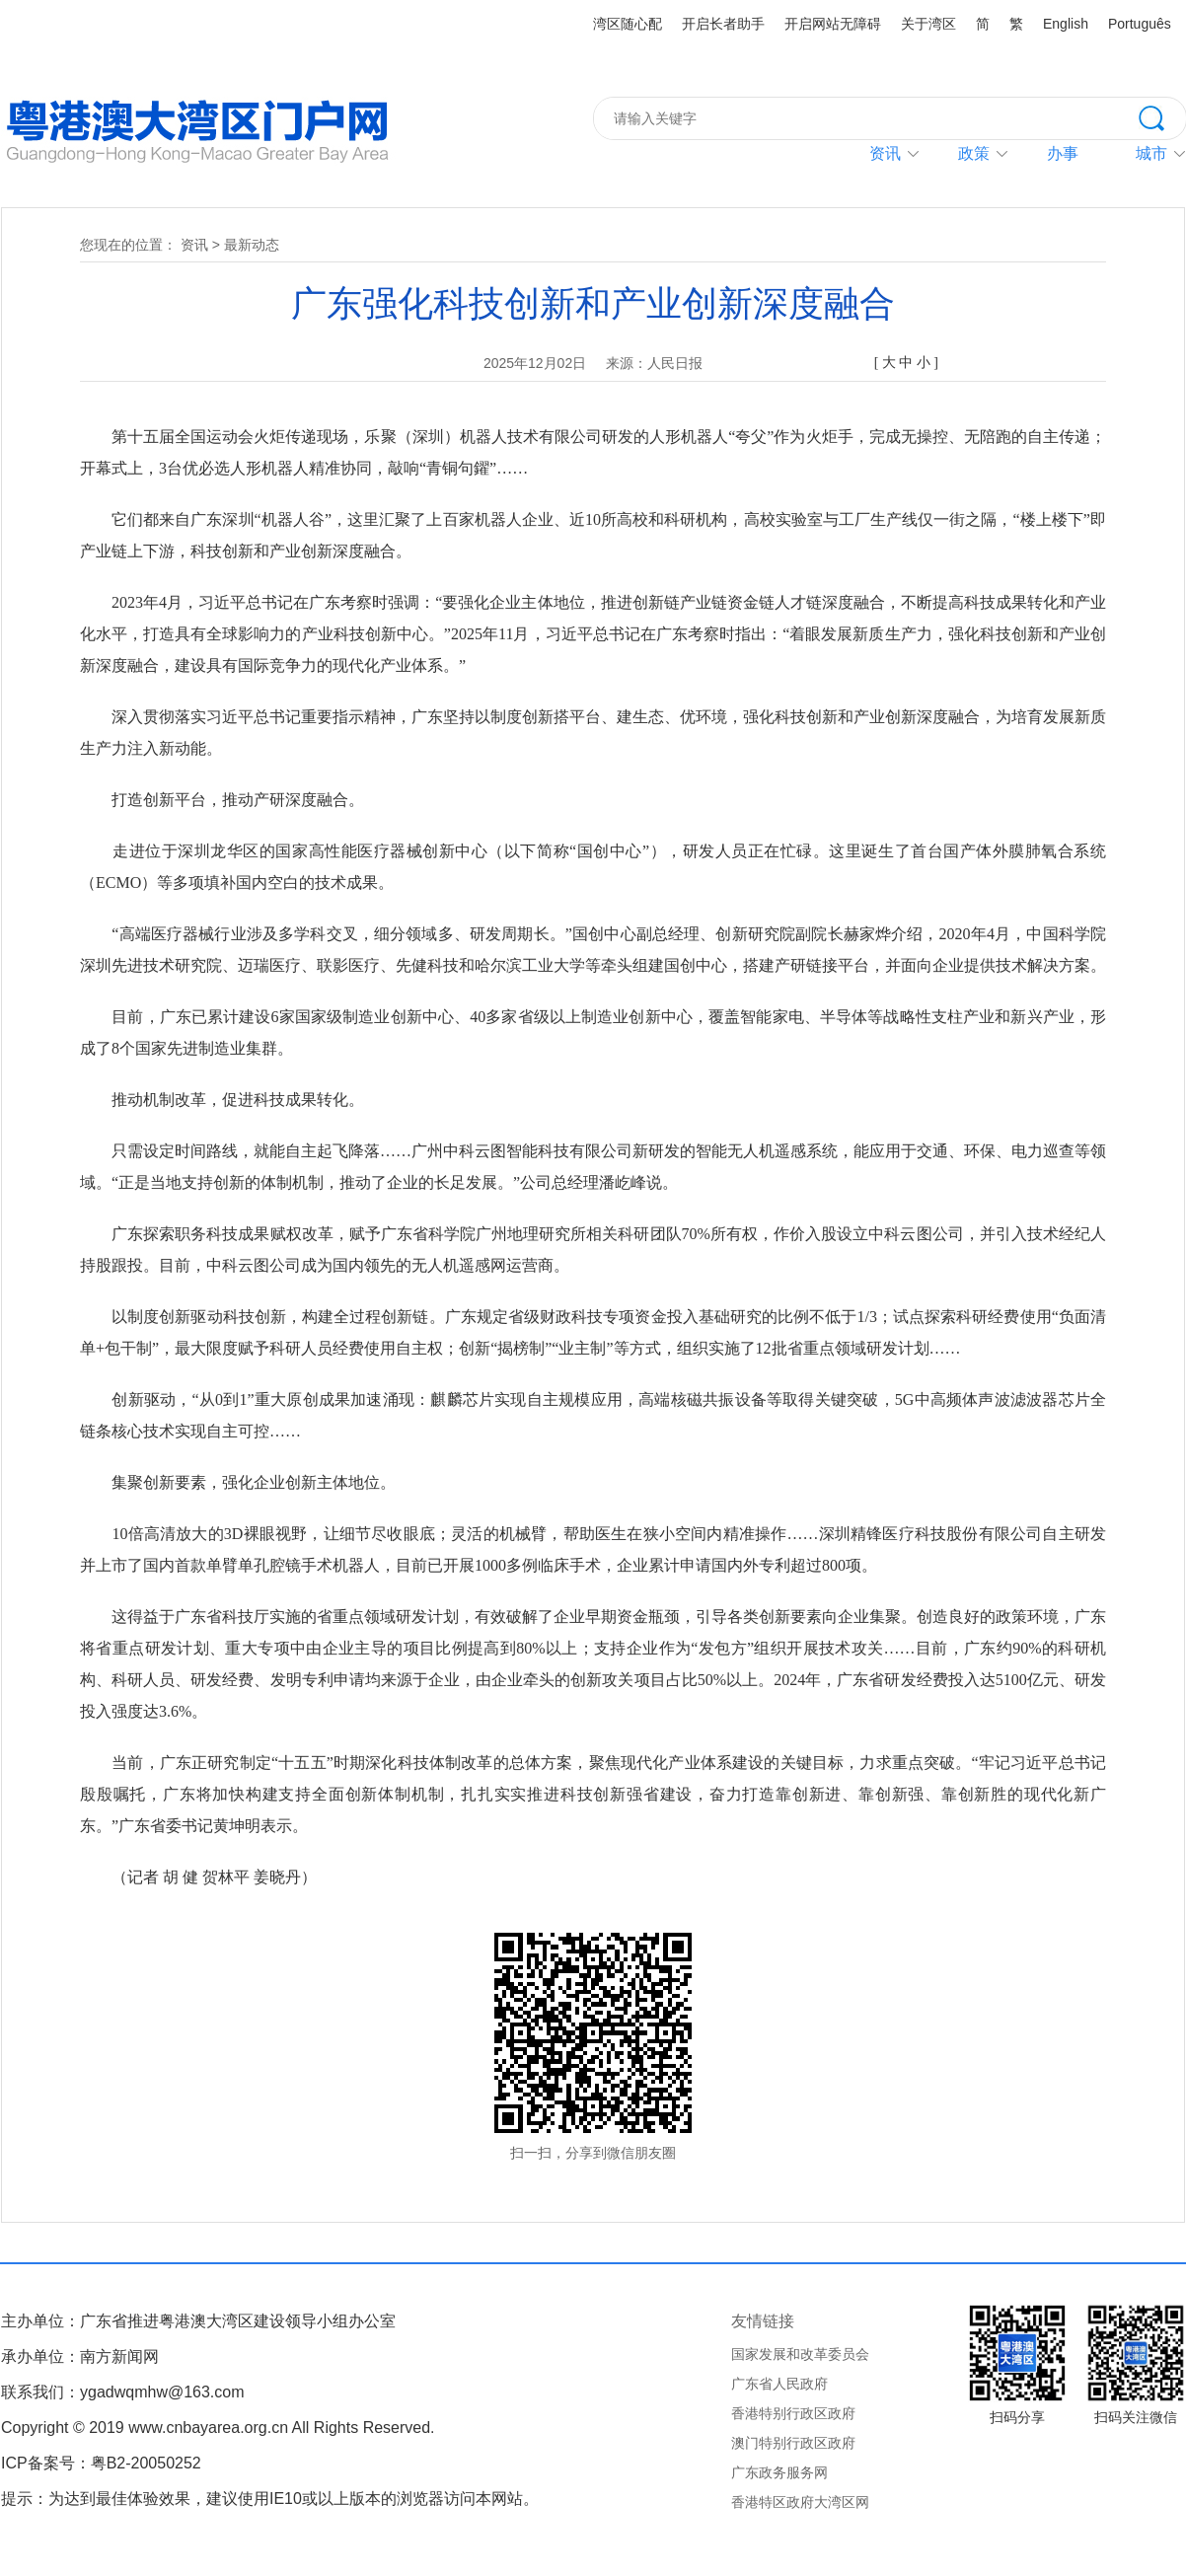 The height and width of the screenshot is (2576, 1186). I want to click on 香港特区政府大湾区网, so click(800, 2502).